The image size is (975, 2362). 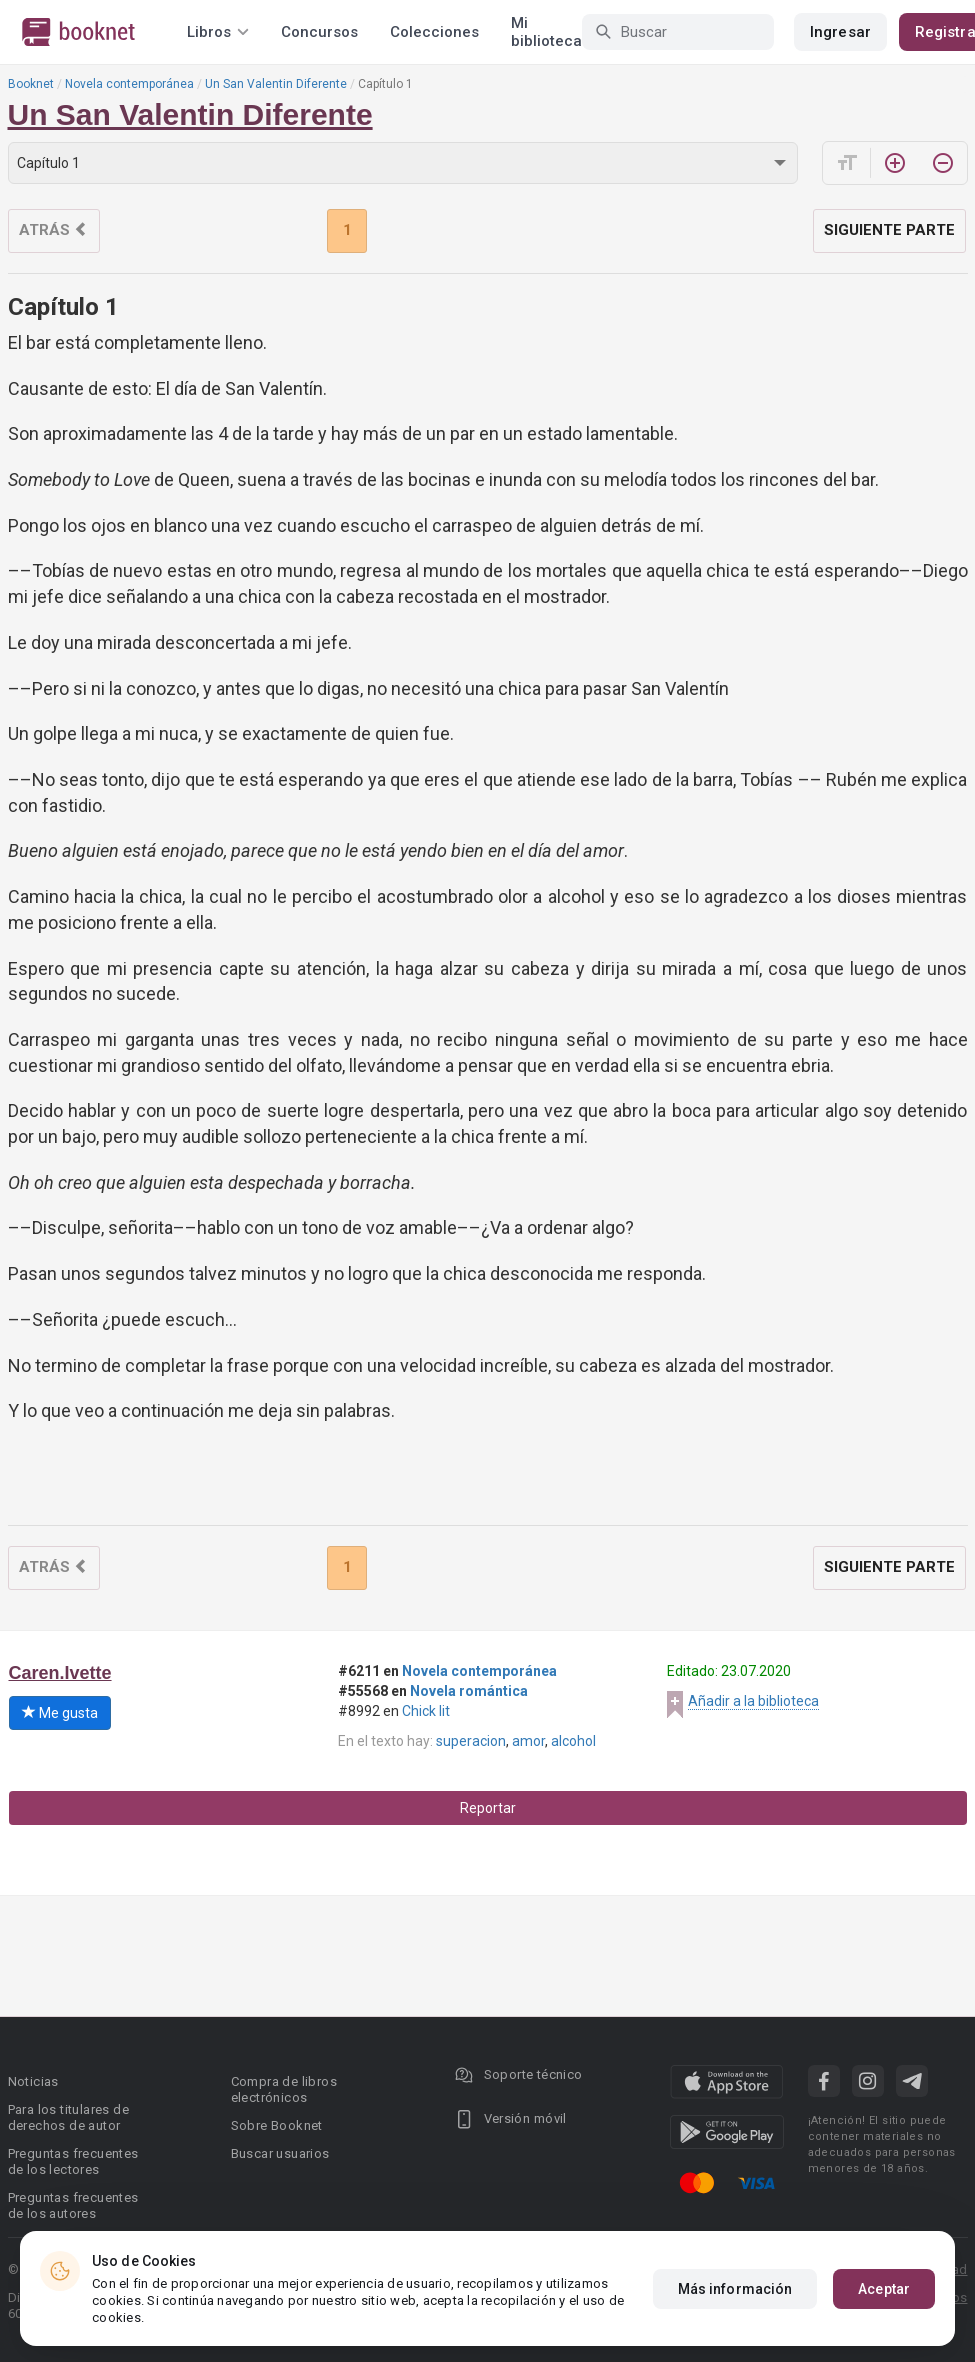 I want to click on Concursos, so click(x=319, y=32).